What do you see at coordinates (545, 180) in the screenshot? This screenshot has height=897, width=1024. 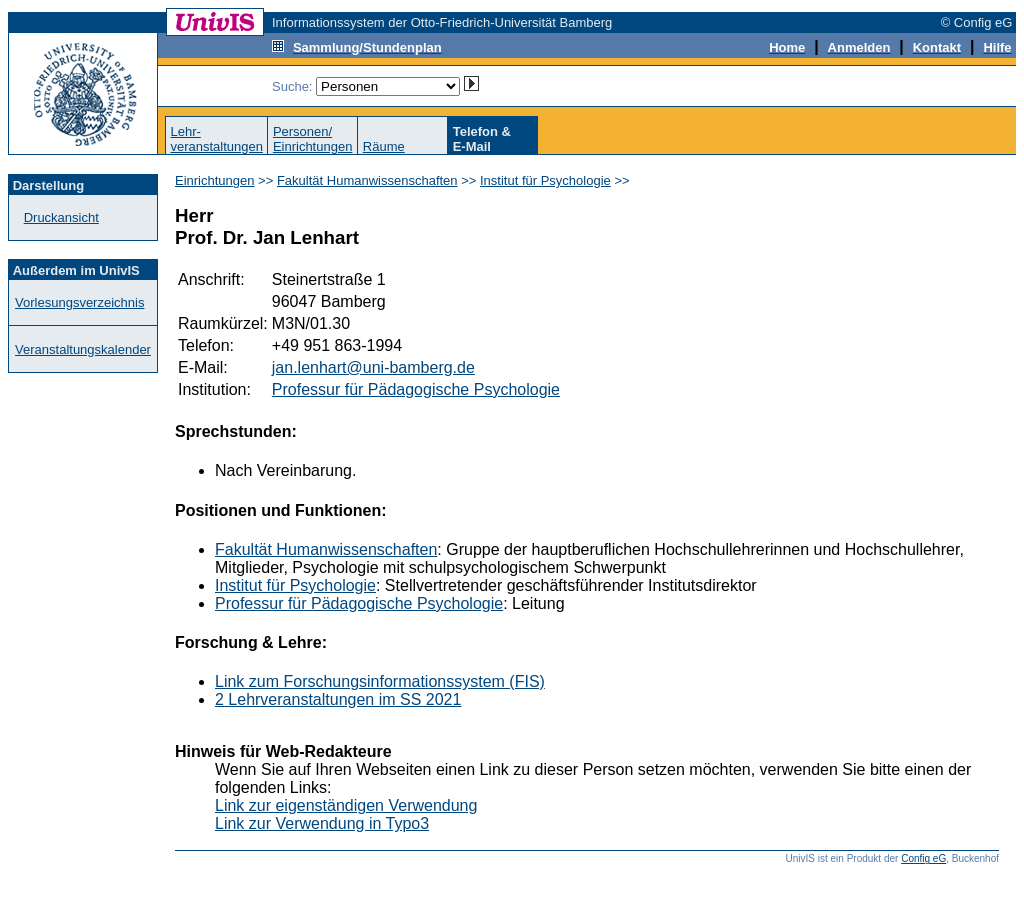 I see `Institut für Psychologie` at bounding box center [545, 180].